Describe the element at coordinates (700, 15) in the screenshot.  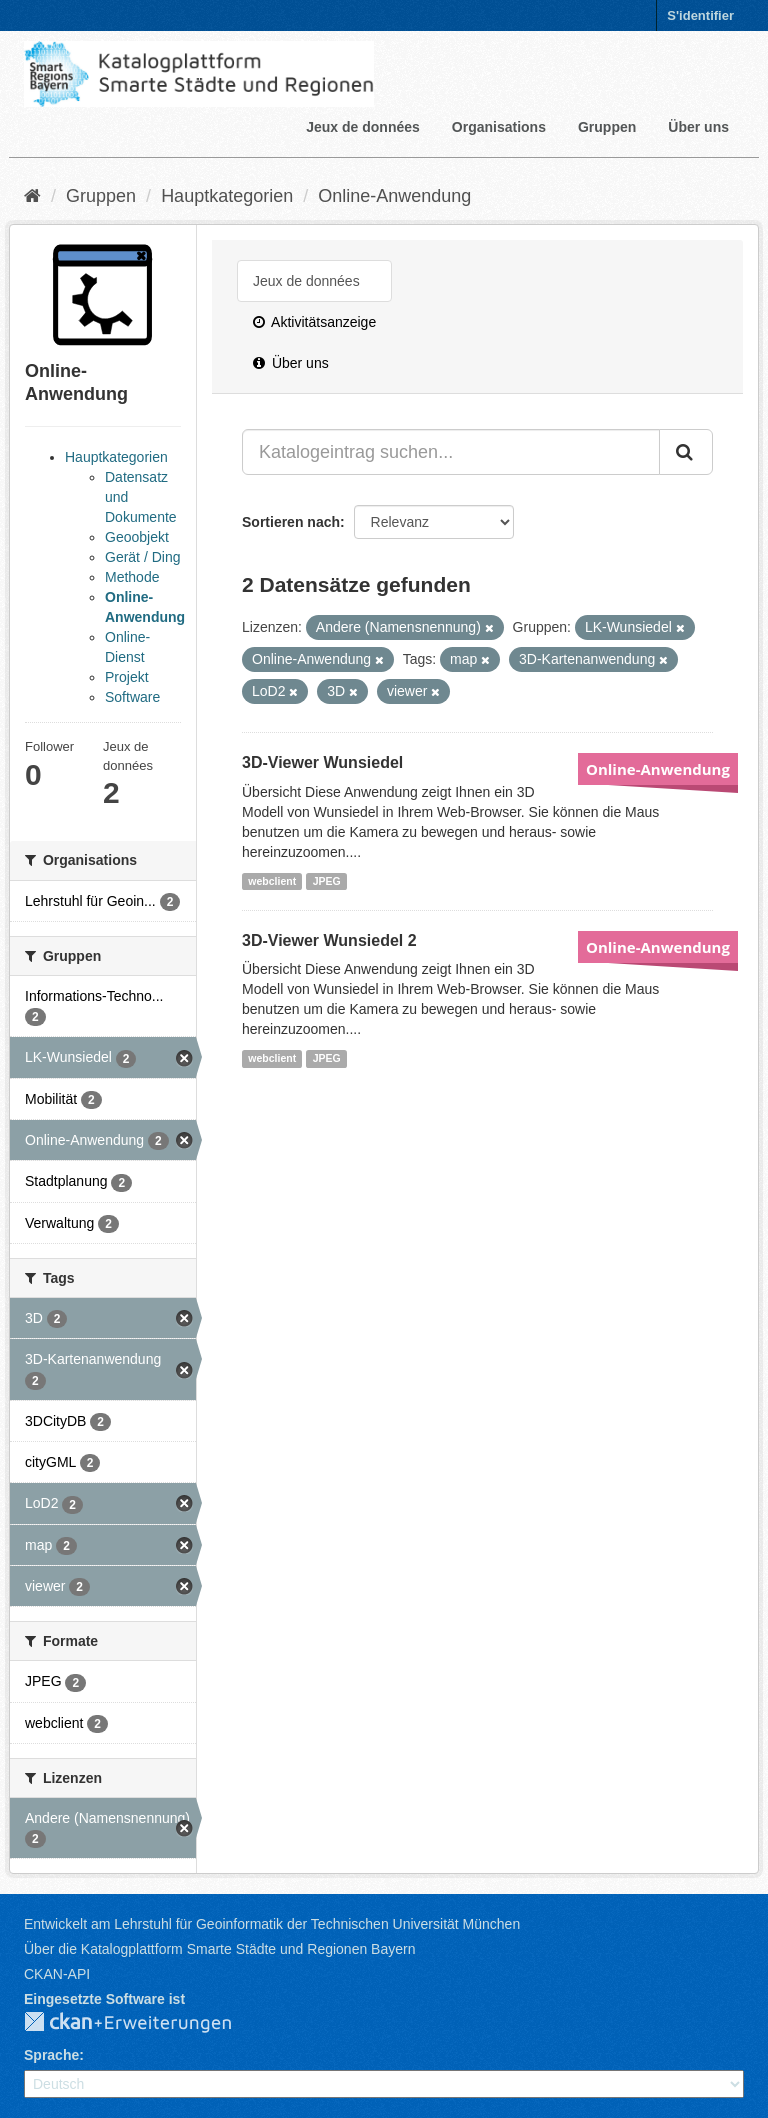
I see `S'identifier` at that location.